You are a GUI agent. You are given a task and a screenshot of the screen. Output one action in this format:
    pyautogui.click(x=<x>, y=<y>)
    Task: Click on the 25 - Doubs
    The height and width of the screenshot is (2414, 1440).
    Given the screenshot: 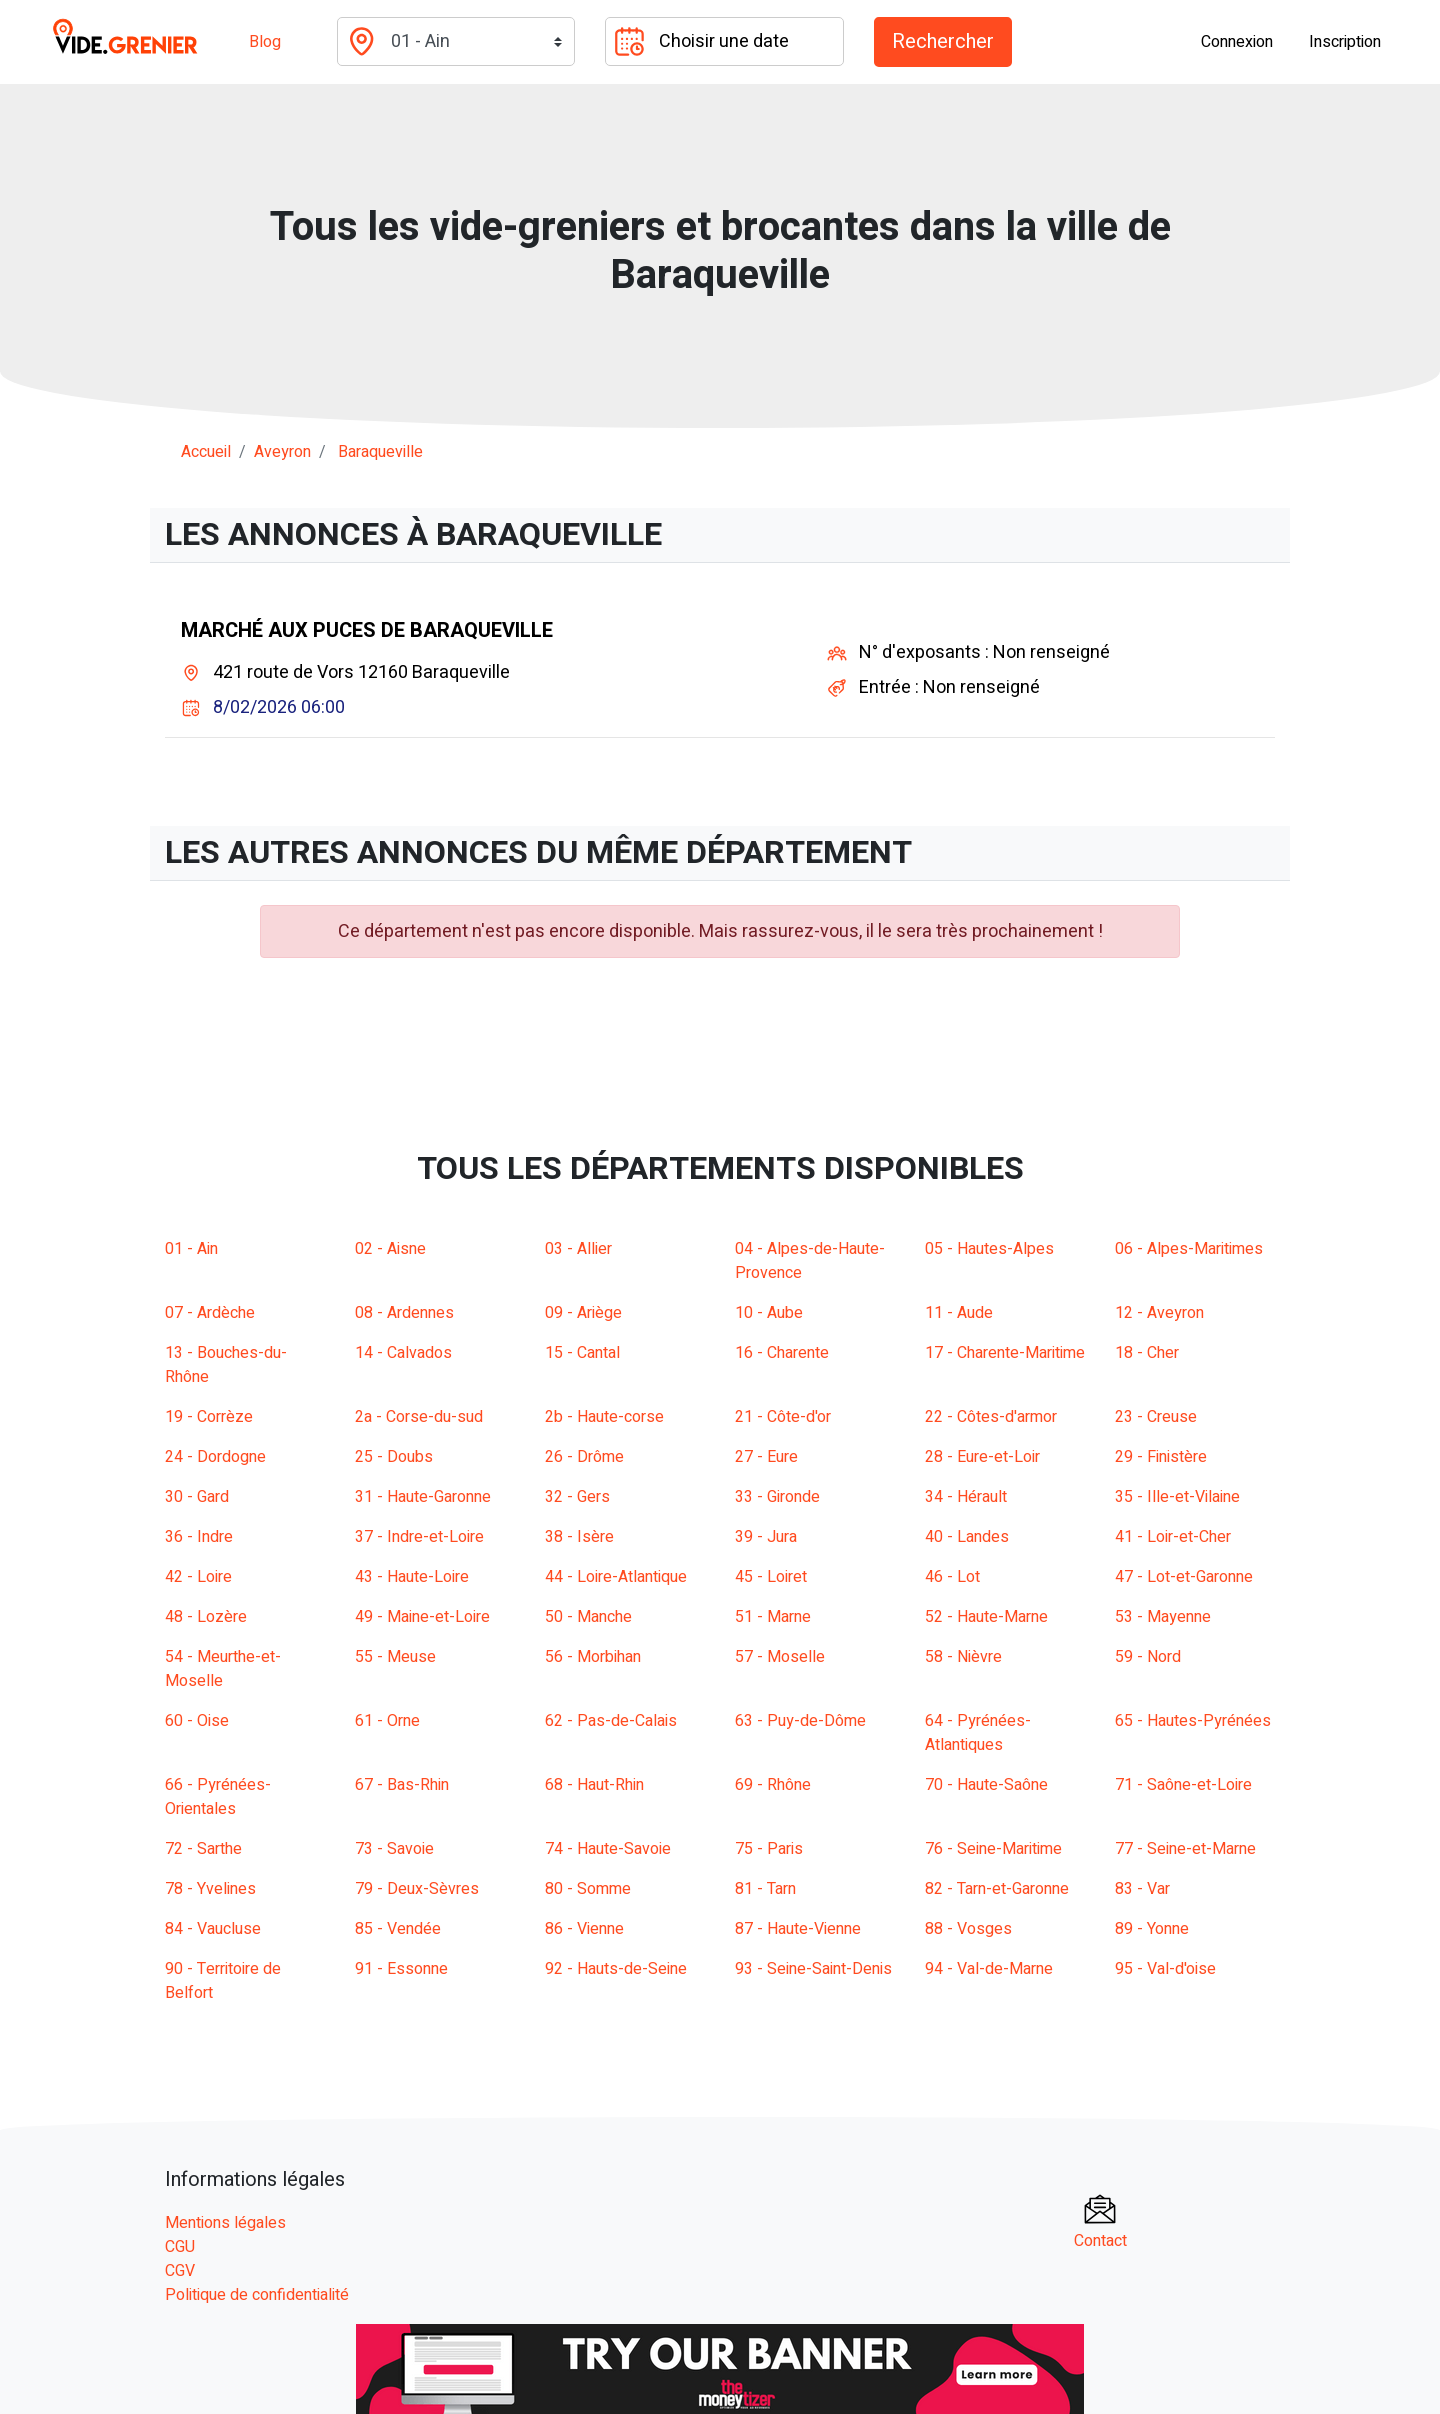 What is the action you would take?
    pyautogui.click(x=394, y=1457)
    